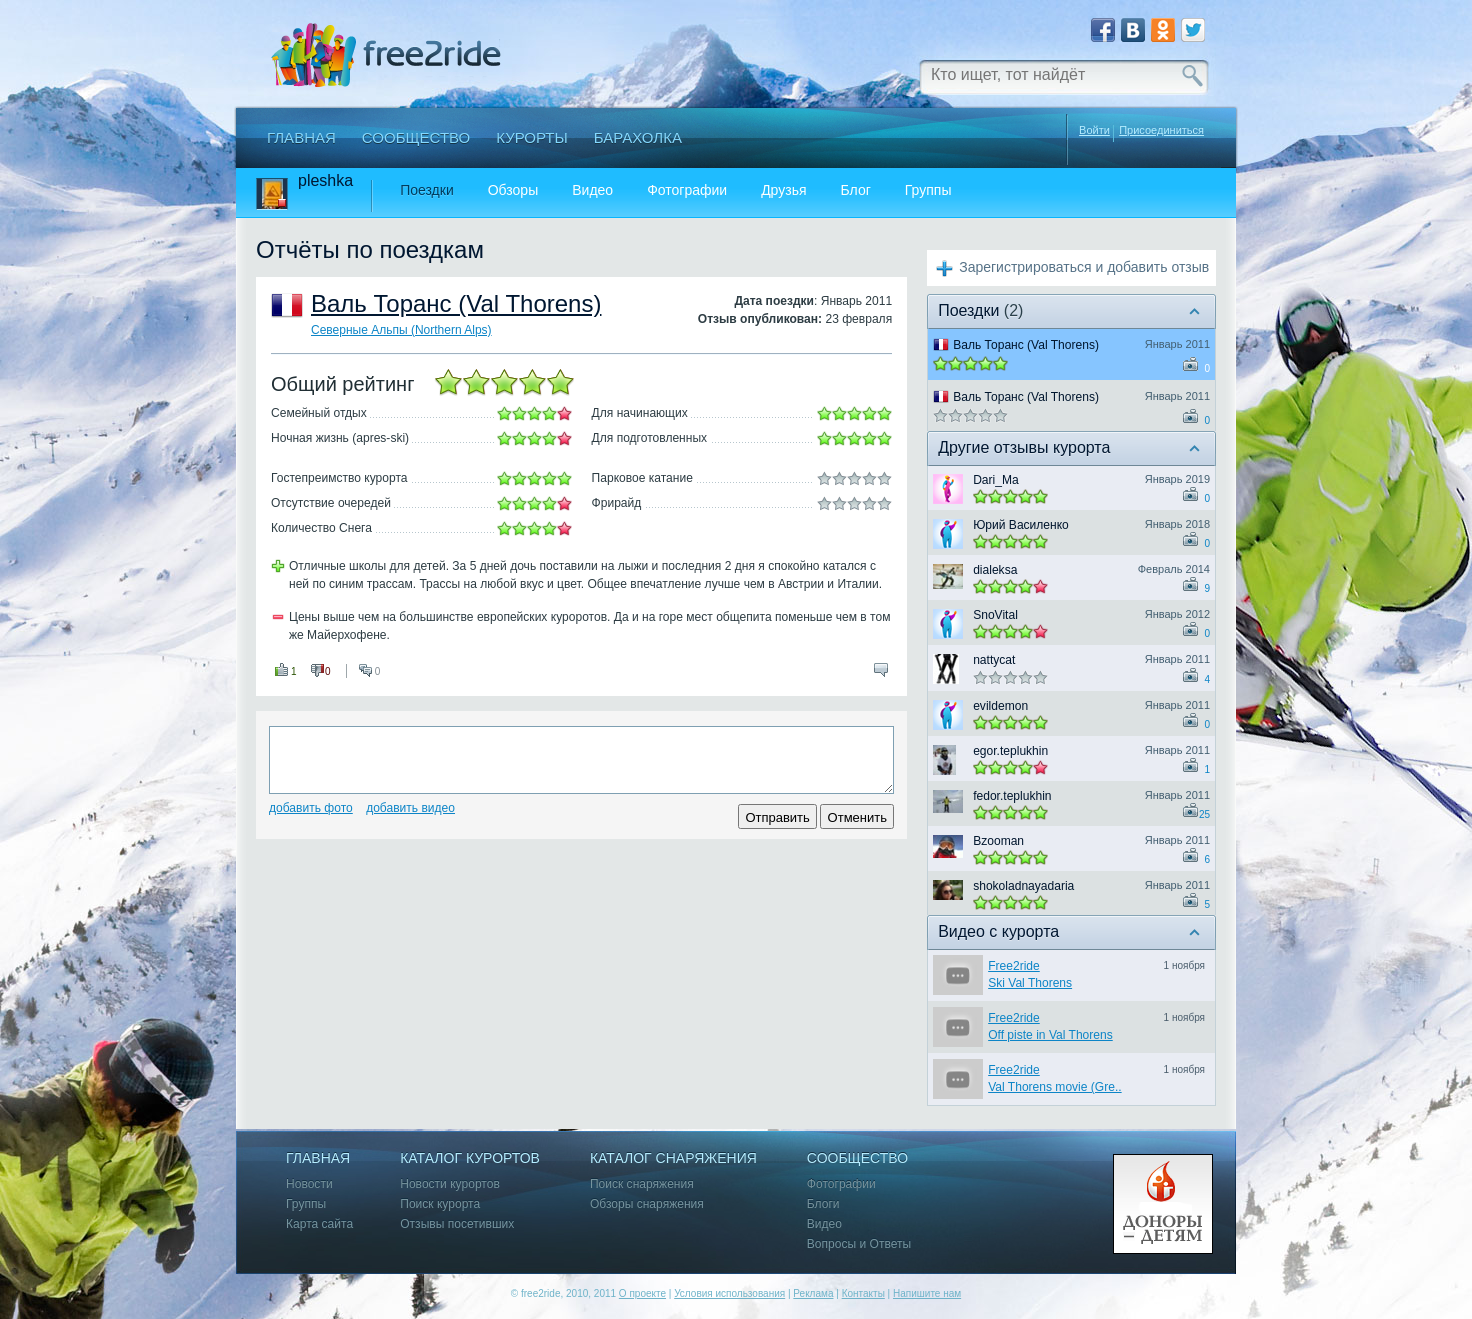 The height and width of the screenshot is (1319, 1472). I want to click on Val Thorens movie (Gre.., so click(1054, 1087).